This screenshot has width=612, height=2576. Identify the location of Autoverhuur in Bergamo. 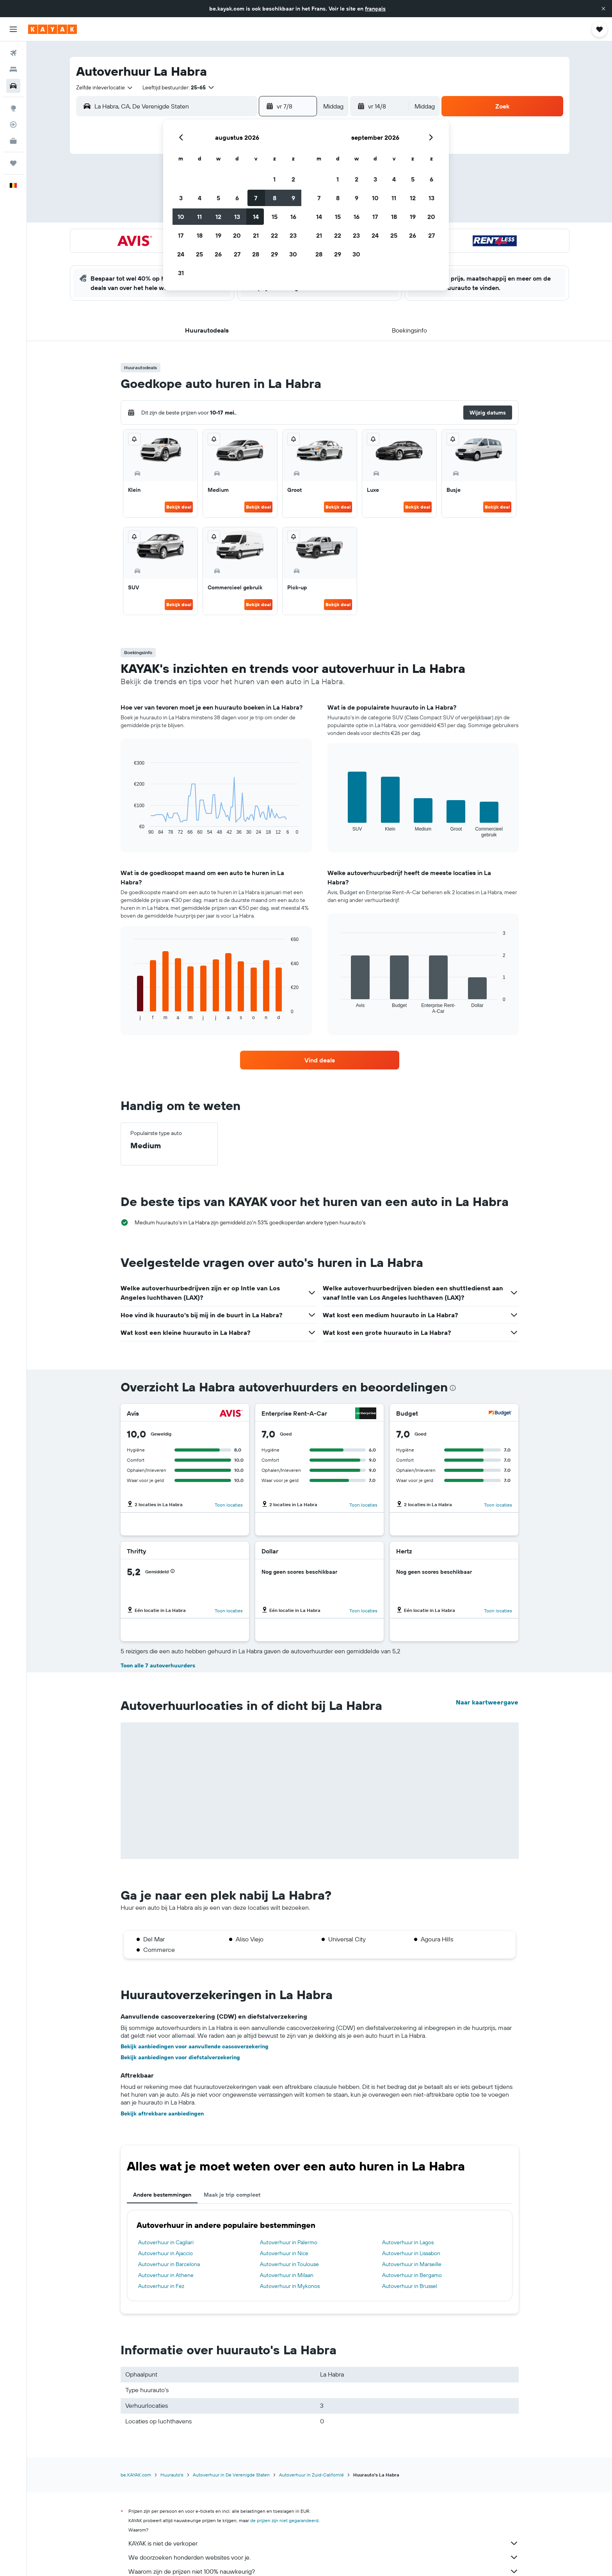
(412, 2275).